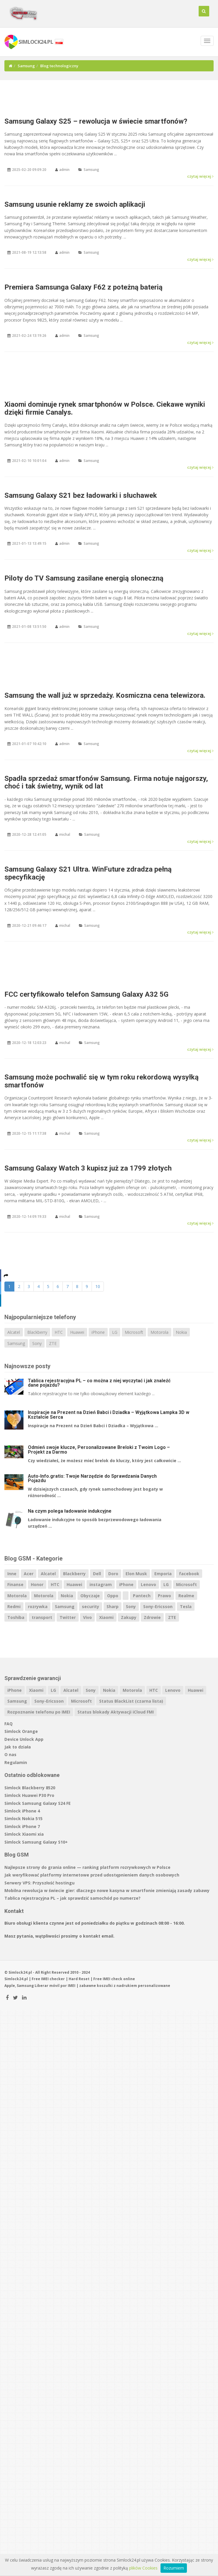 This screenshot has height=2576, width=218. I want to click on Lenovo, so click(148, 1584).